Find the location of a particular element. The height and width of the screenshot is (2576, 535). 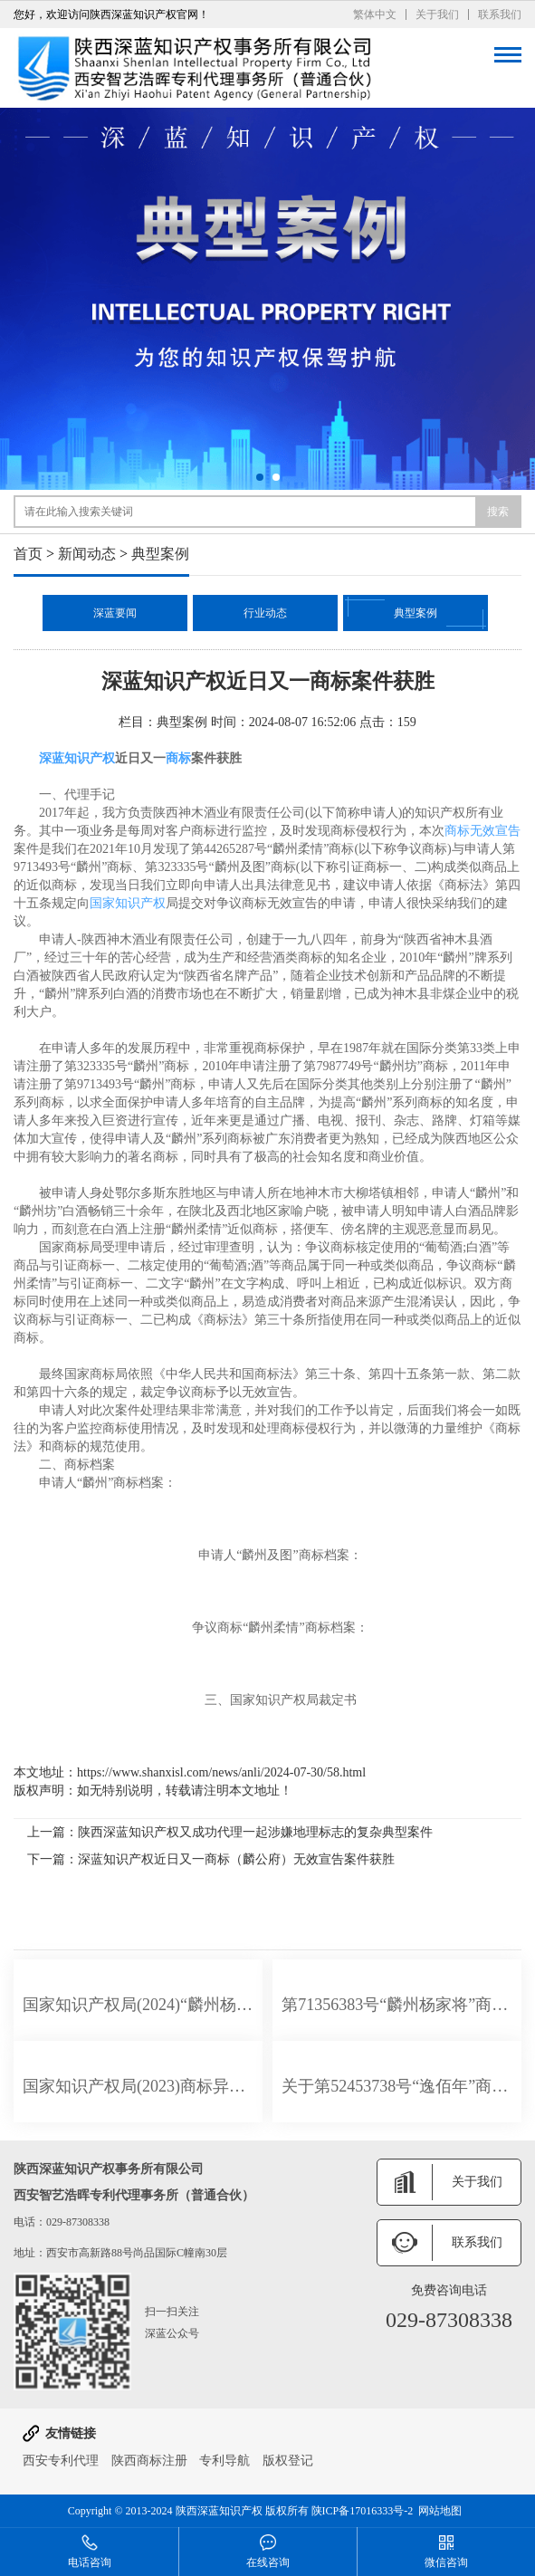

国家知识产权局(2023)商标异字第0000092628号 is located at coordinates (138, 2086).